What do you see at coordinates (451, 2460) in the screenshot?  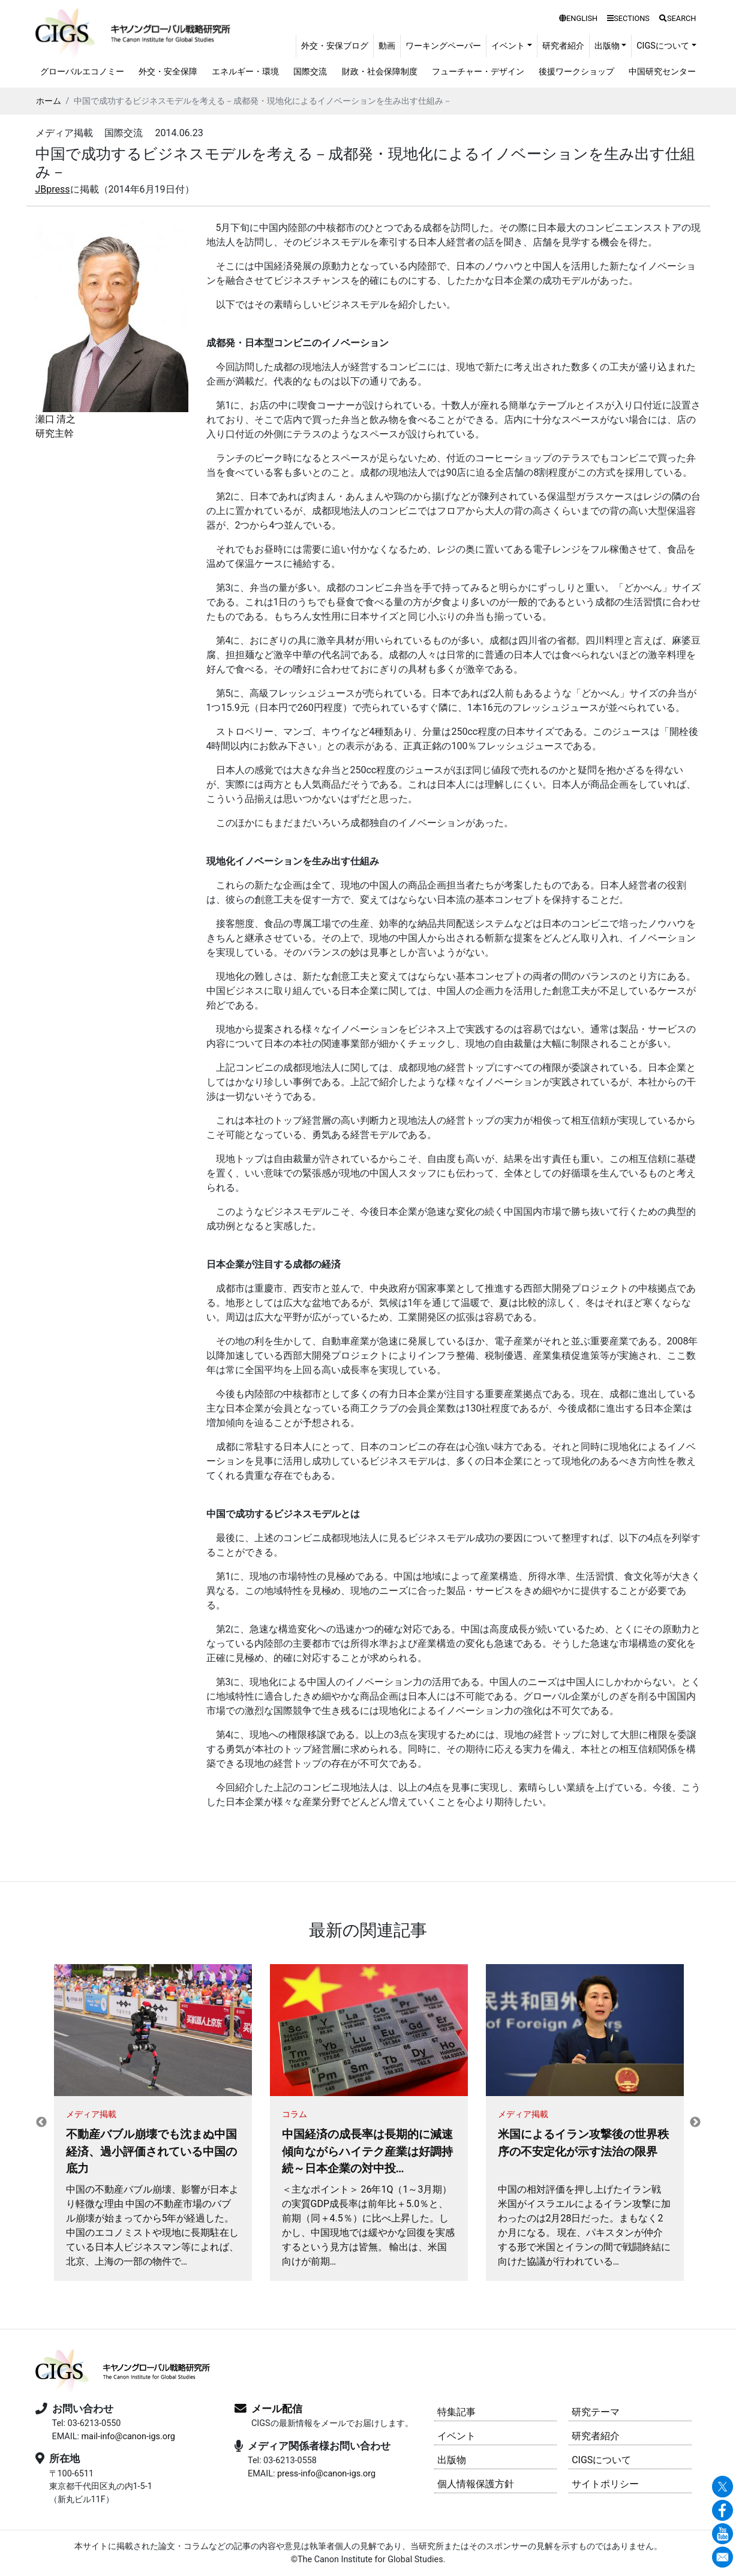 I see `出版物` at bounding box center [451, 2460].